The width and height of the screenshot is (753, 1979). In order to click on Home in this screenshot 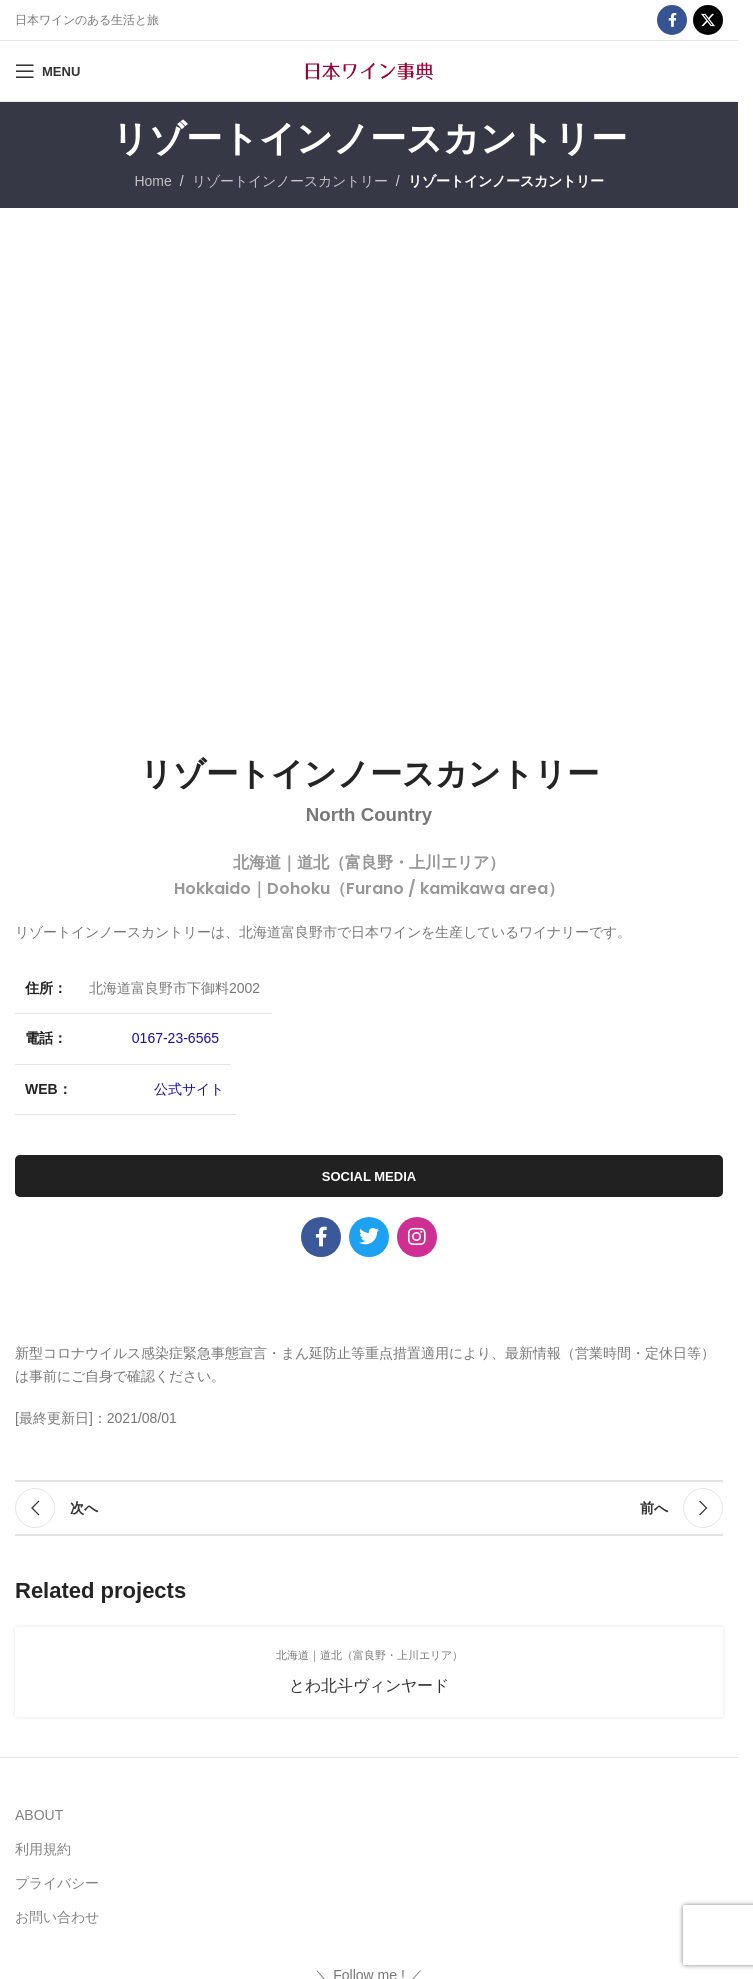, I will do `click(152, 181)`.